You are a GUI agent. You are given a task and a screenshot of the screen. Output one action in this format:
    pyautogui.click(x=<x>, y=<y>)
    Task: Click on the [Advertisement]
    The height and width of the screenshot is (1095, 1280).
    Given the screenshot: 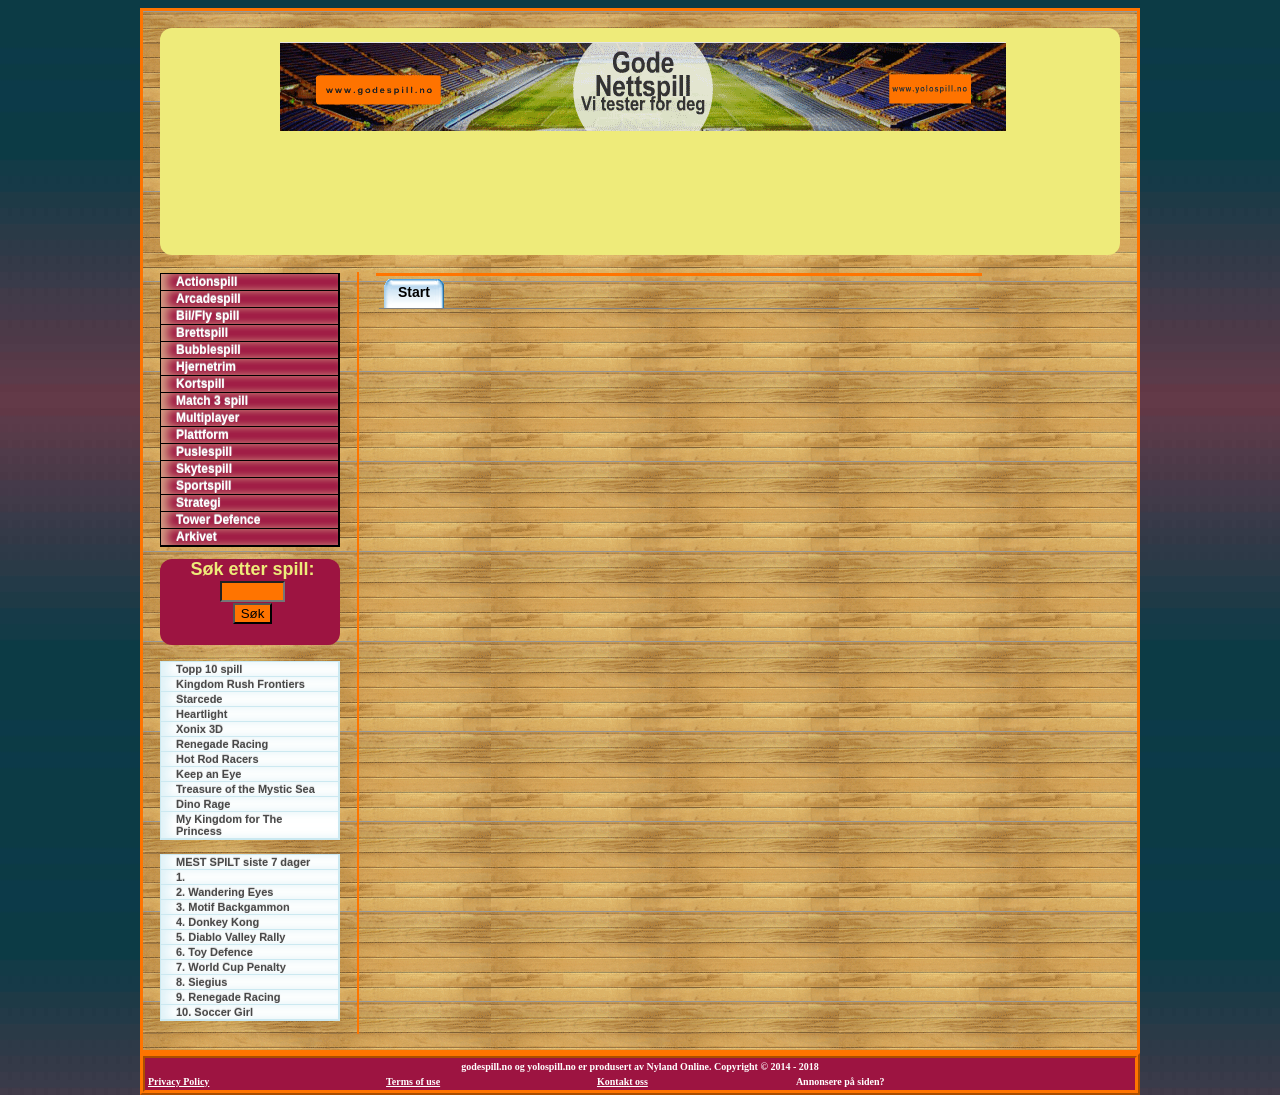 What is the action you would take?
    pyautogui.click(x=643, y=193)
    